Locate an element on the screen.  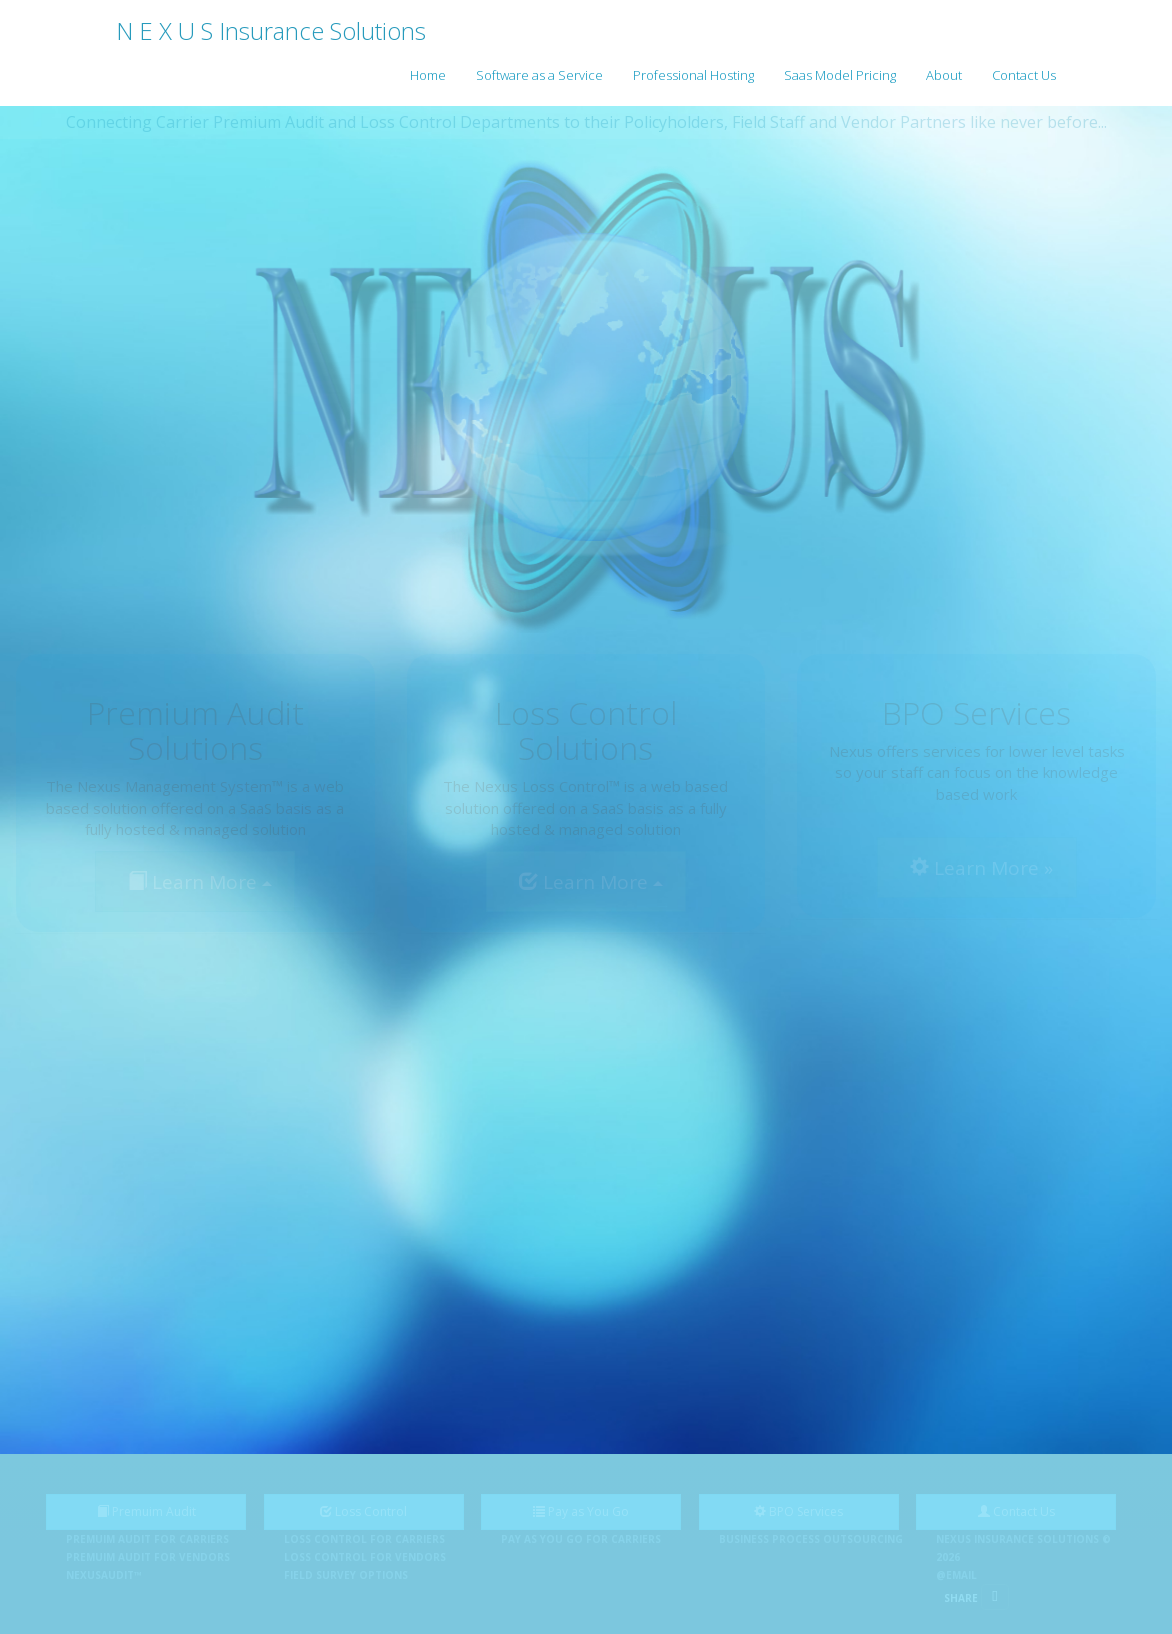
Learn More is located at coordinates (200, 882).